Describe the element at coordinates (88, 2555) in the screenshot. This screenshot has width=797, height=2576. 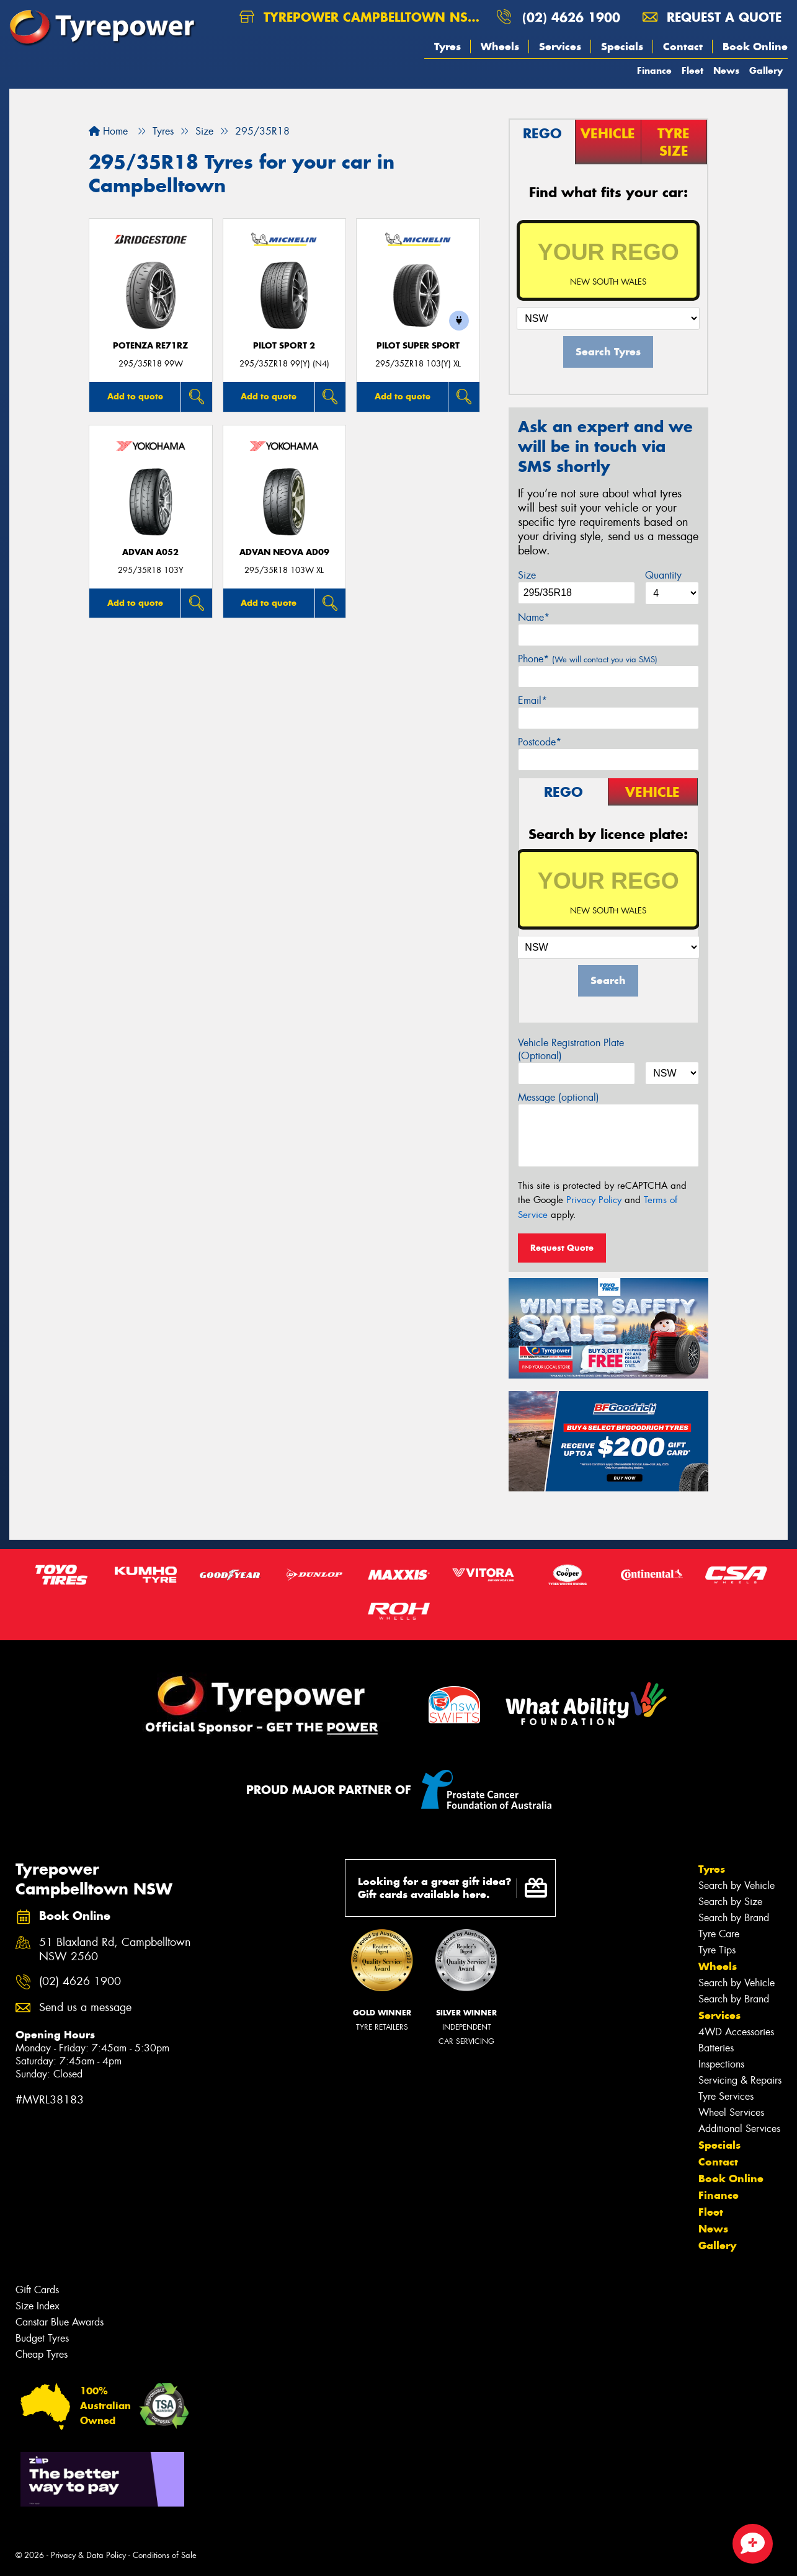
I see `Privacy & Data Policy` at that location.